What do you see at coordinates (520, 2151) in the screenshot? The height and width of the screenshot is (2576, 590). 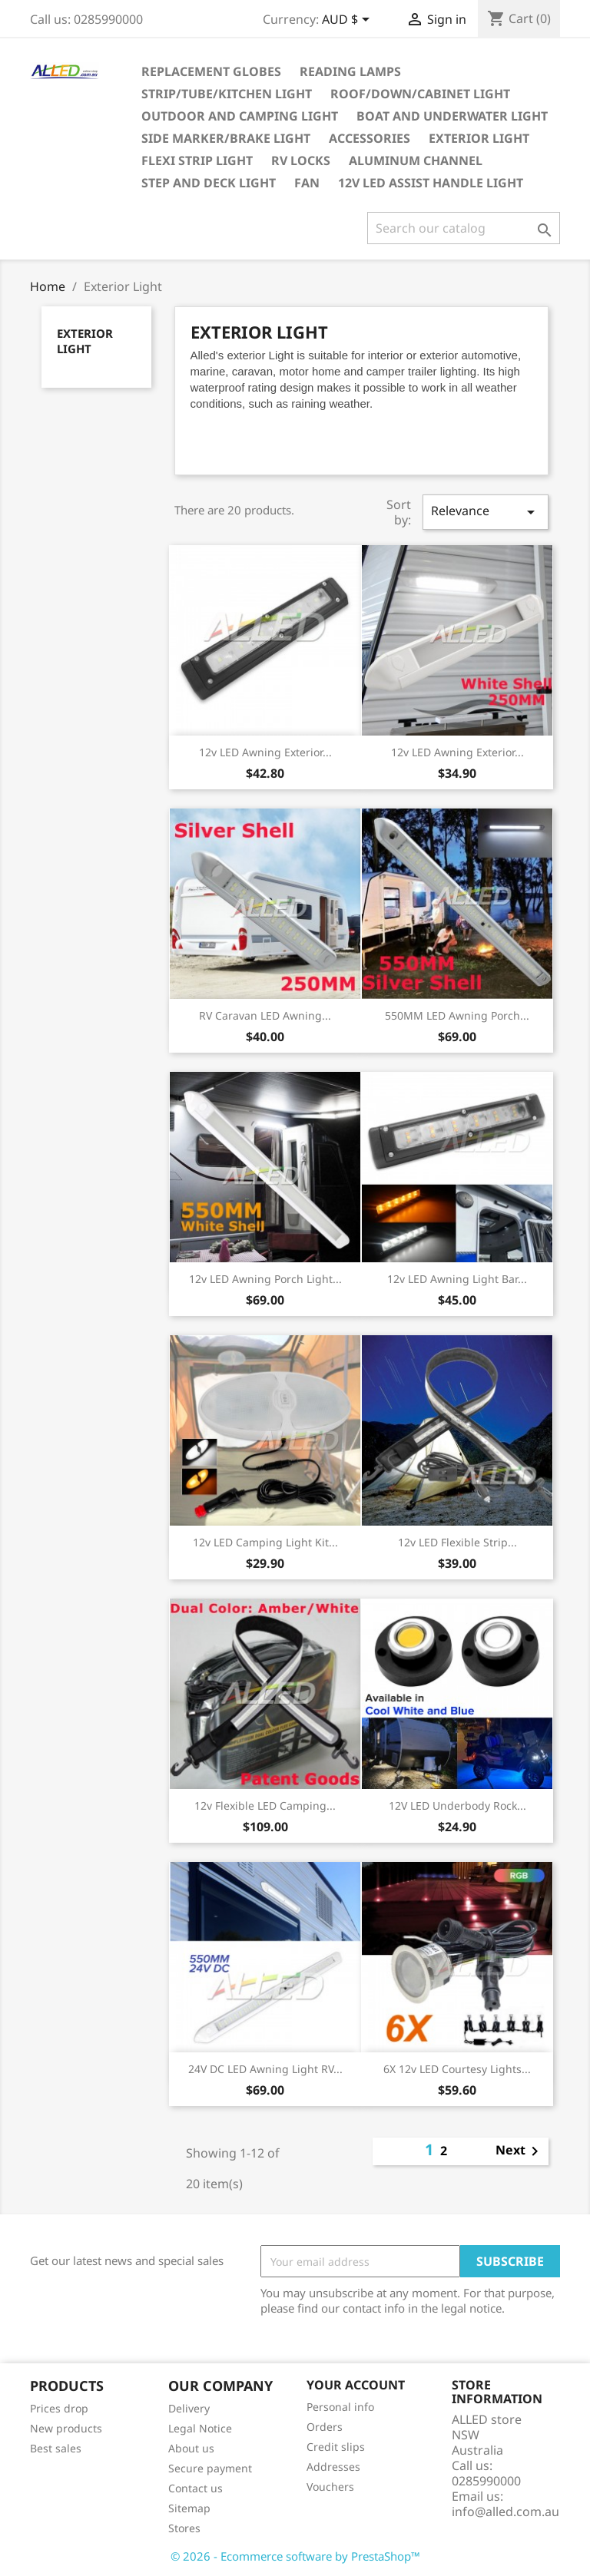 I see `Next` at bounding box center [520, 2151].